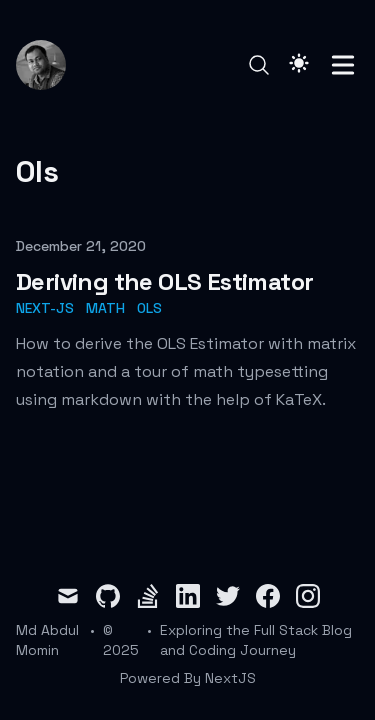  Describe the element at coordinates (343, 65) in the screenshot. I see `[Toggle Menu]` at that location.